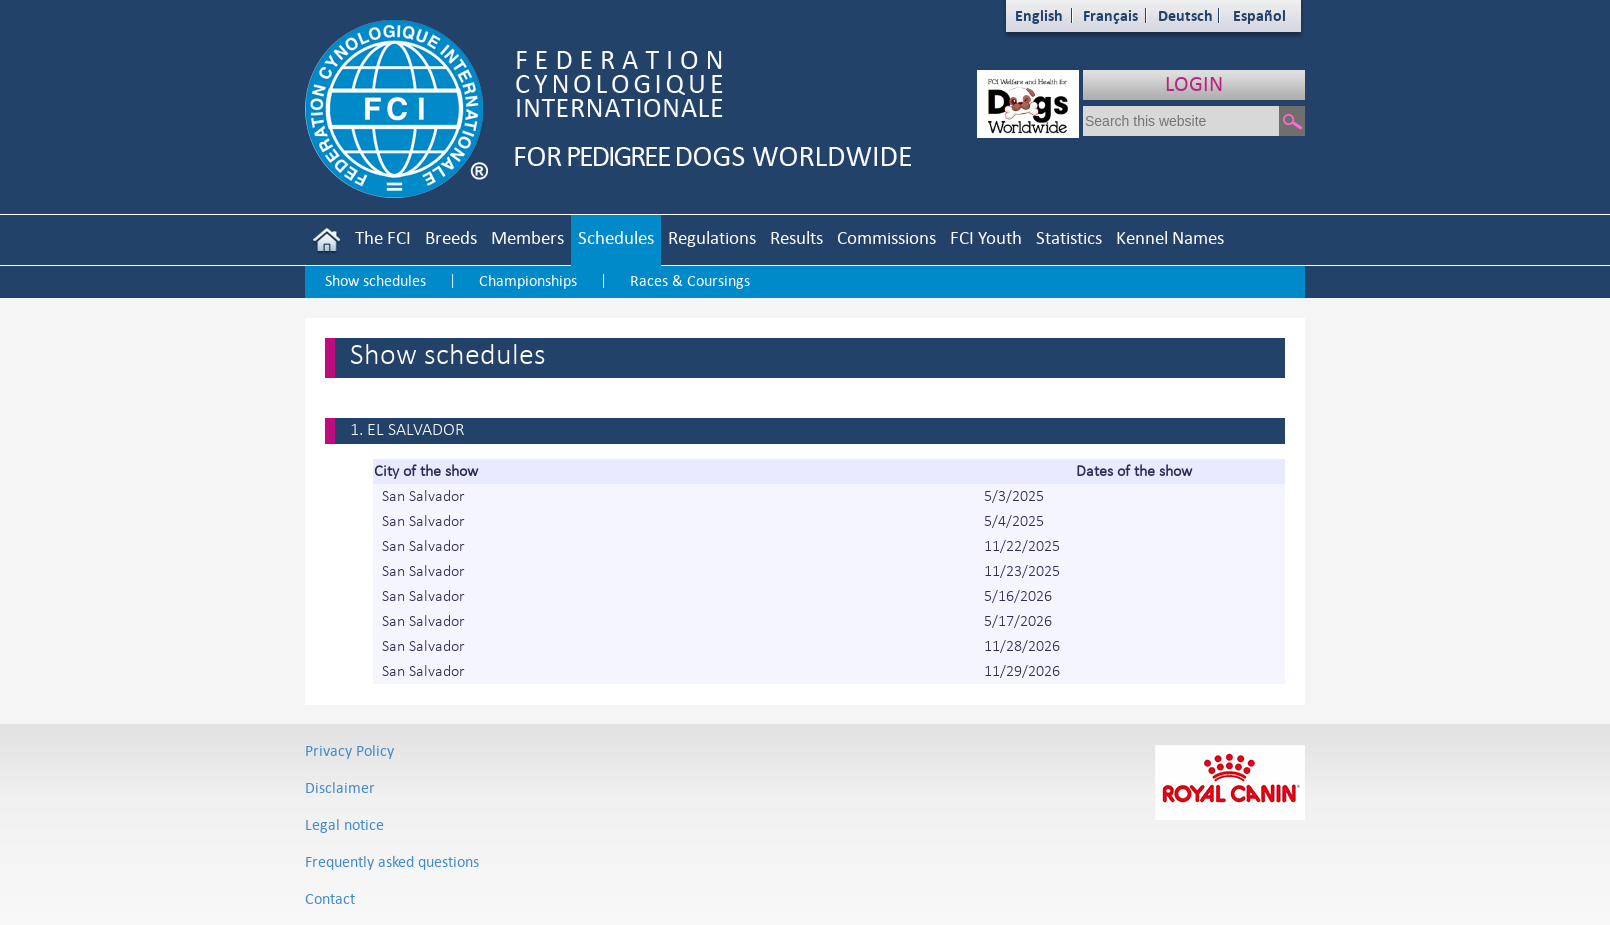 The width and height of the screenshot is (1610, 925). What do you see at coordinates (1170, 237) in the screenshot?
I see `Kennel Names` at bounding box center [1170, 237].